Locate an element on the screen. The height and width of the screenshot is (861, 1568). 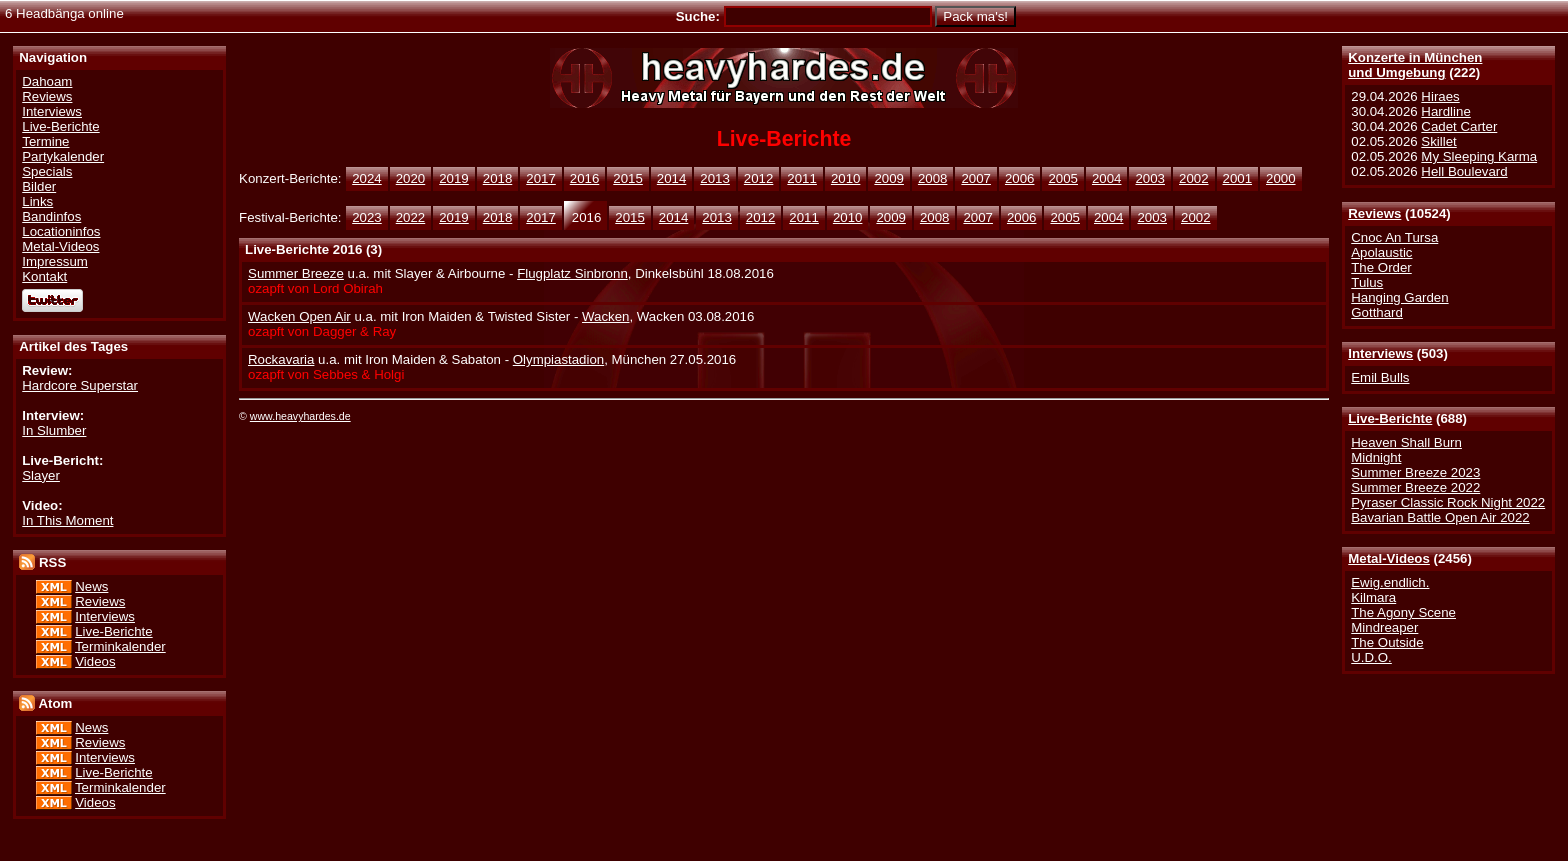
2023 is located at coordinates (367, 217).